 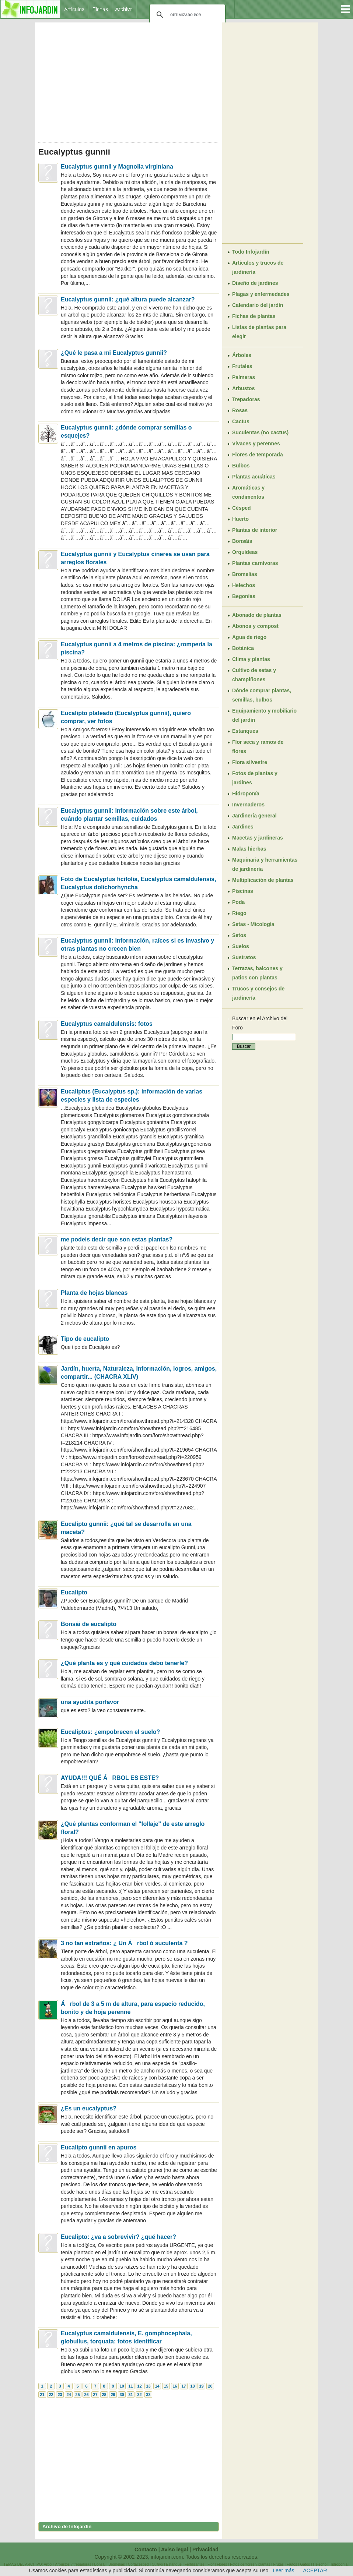 I want to click on 15, so click(x=166, y=2386).